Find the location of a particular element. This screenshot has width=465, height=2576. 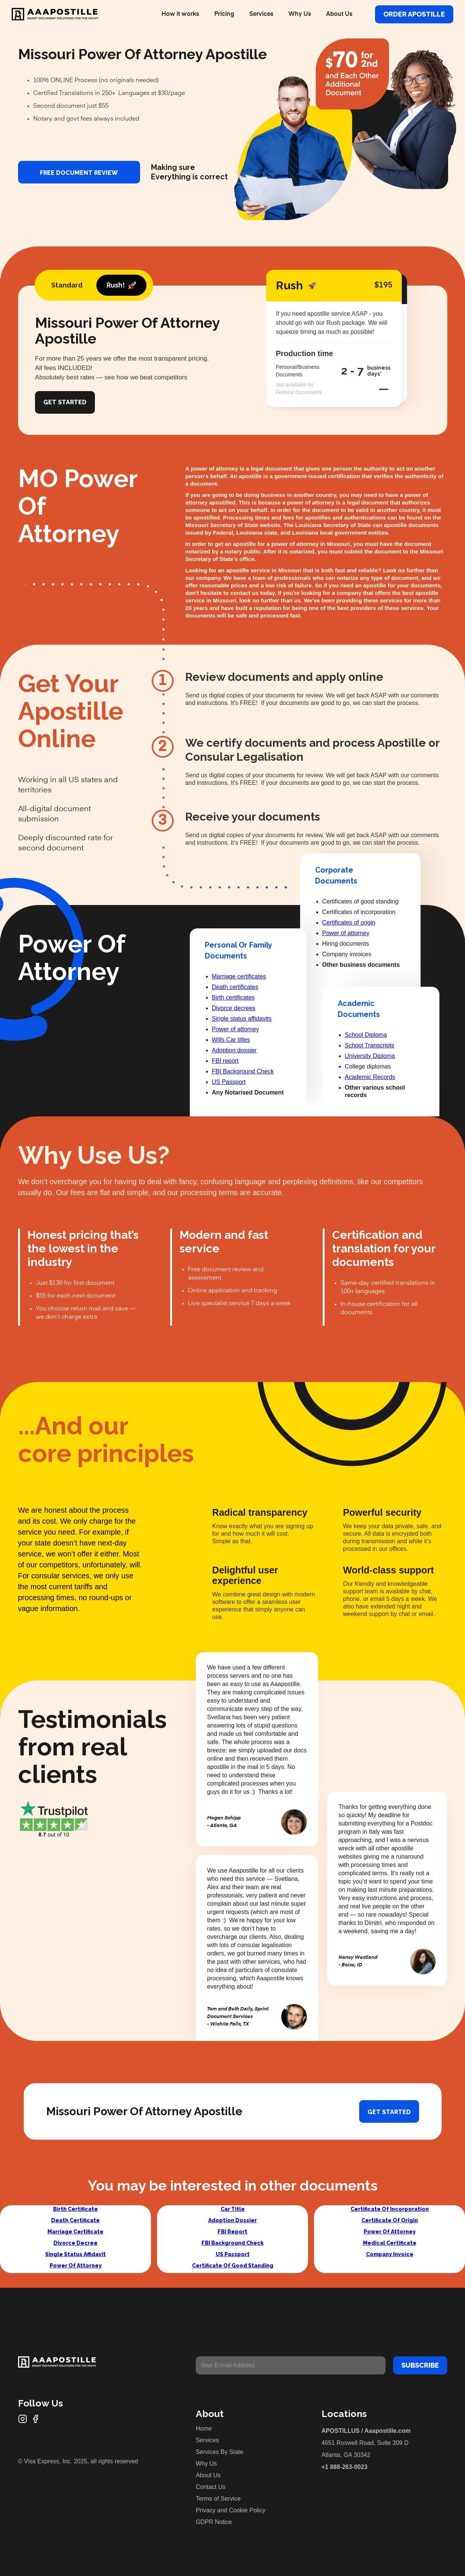

Certificate Of Origin is located at coordinates (389, 2220).